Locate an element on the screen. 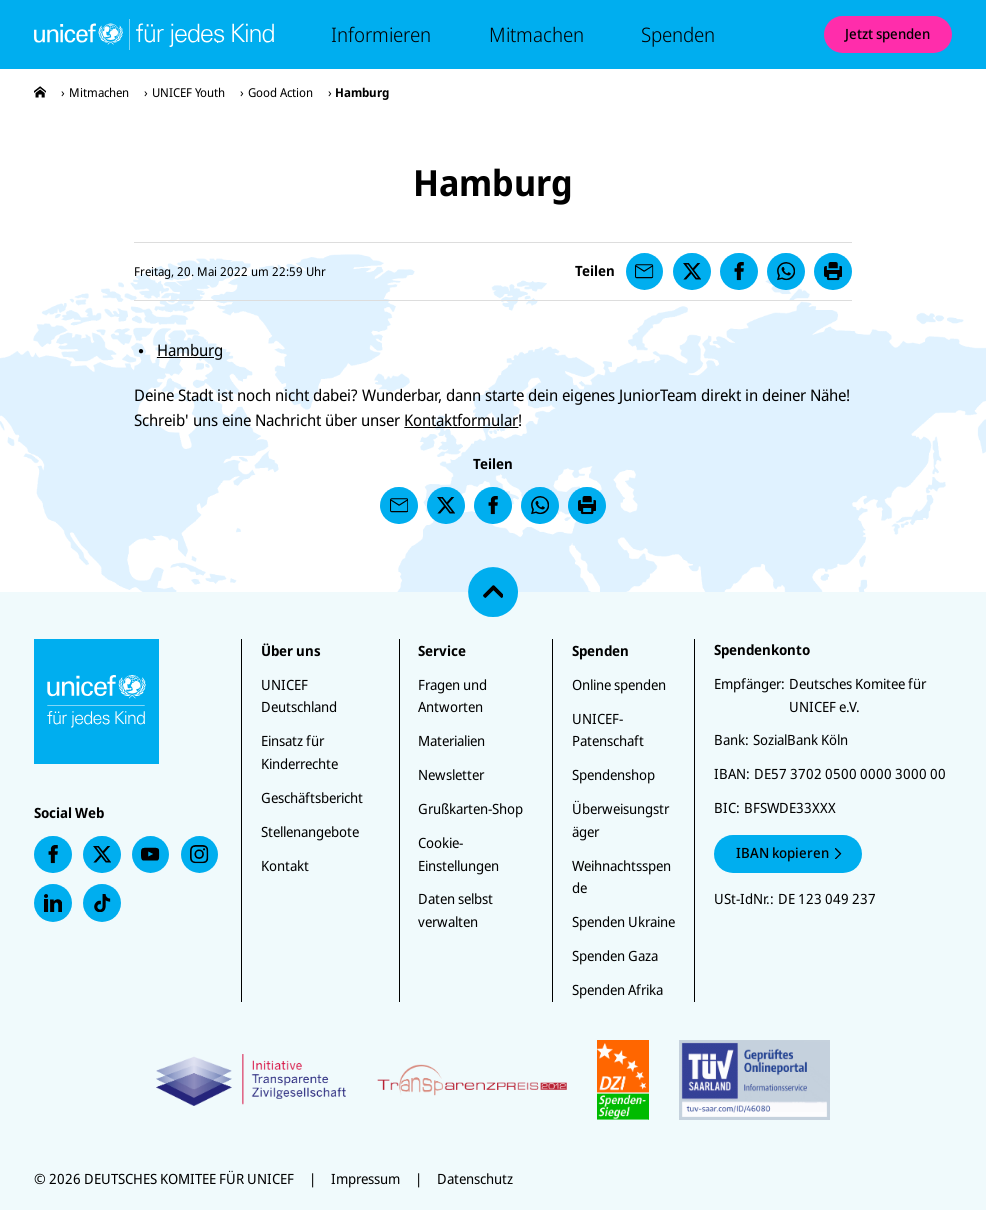 Image resolution: width=986 pixels, height=1210 pixels. [Unicef-youth Startseite] is located at coordinates (154, 34).